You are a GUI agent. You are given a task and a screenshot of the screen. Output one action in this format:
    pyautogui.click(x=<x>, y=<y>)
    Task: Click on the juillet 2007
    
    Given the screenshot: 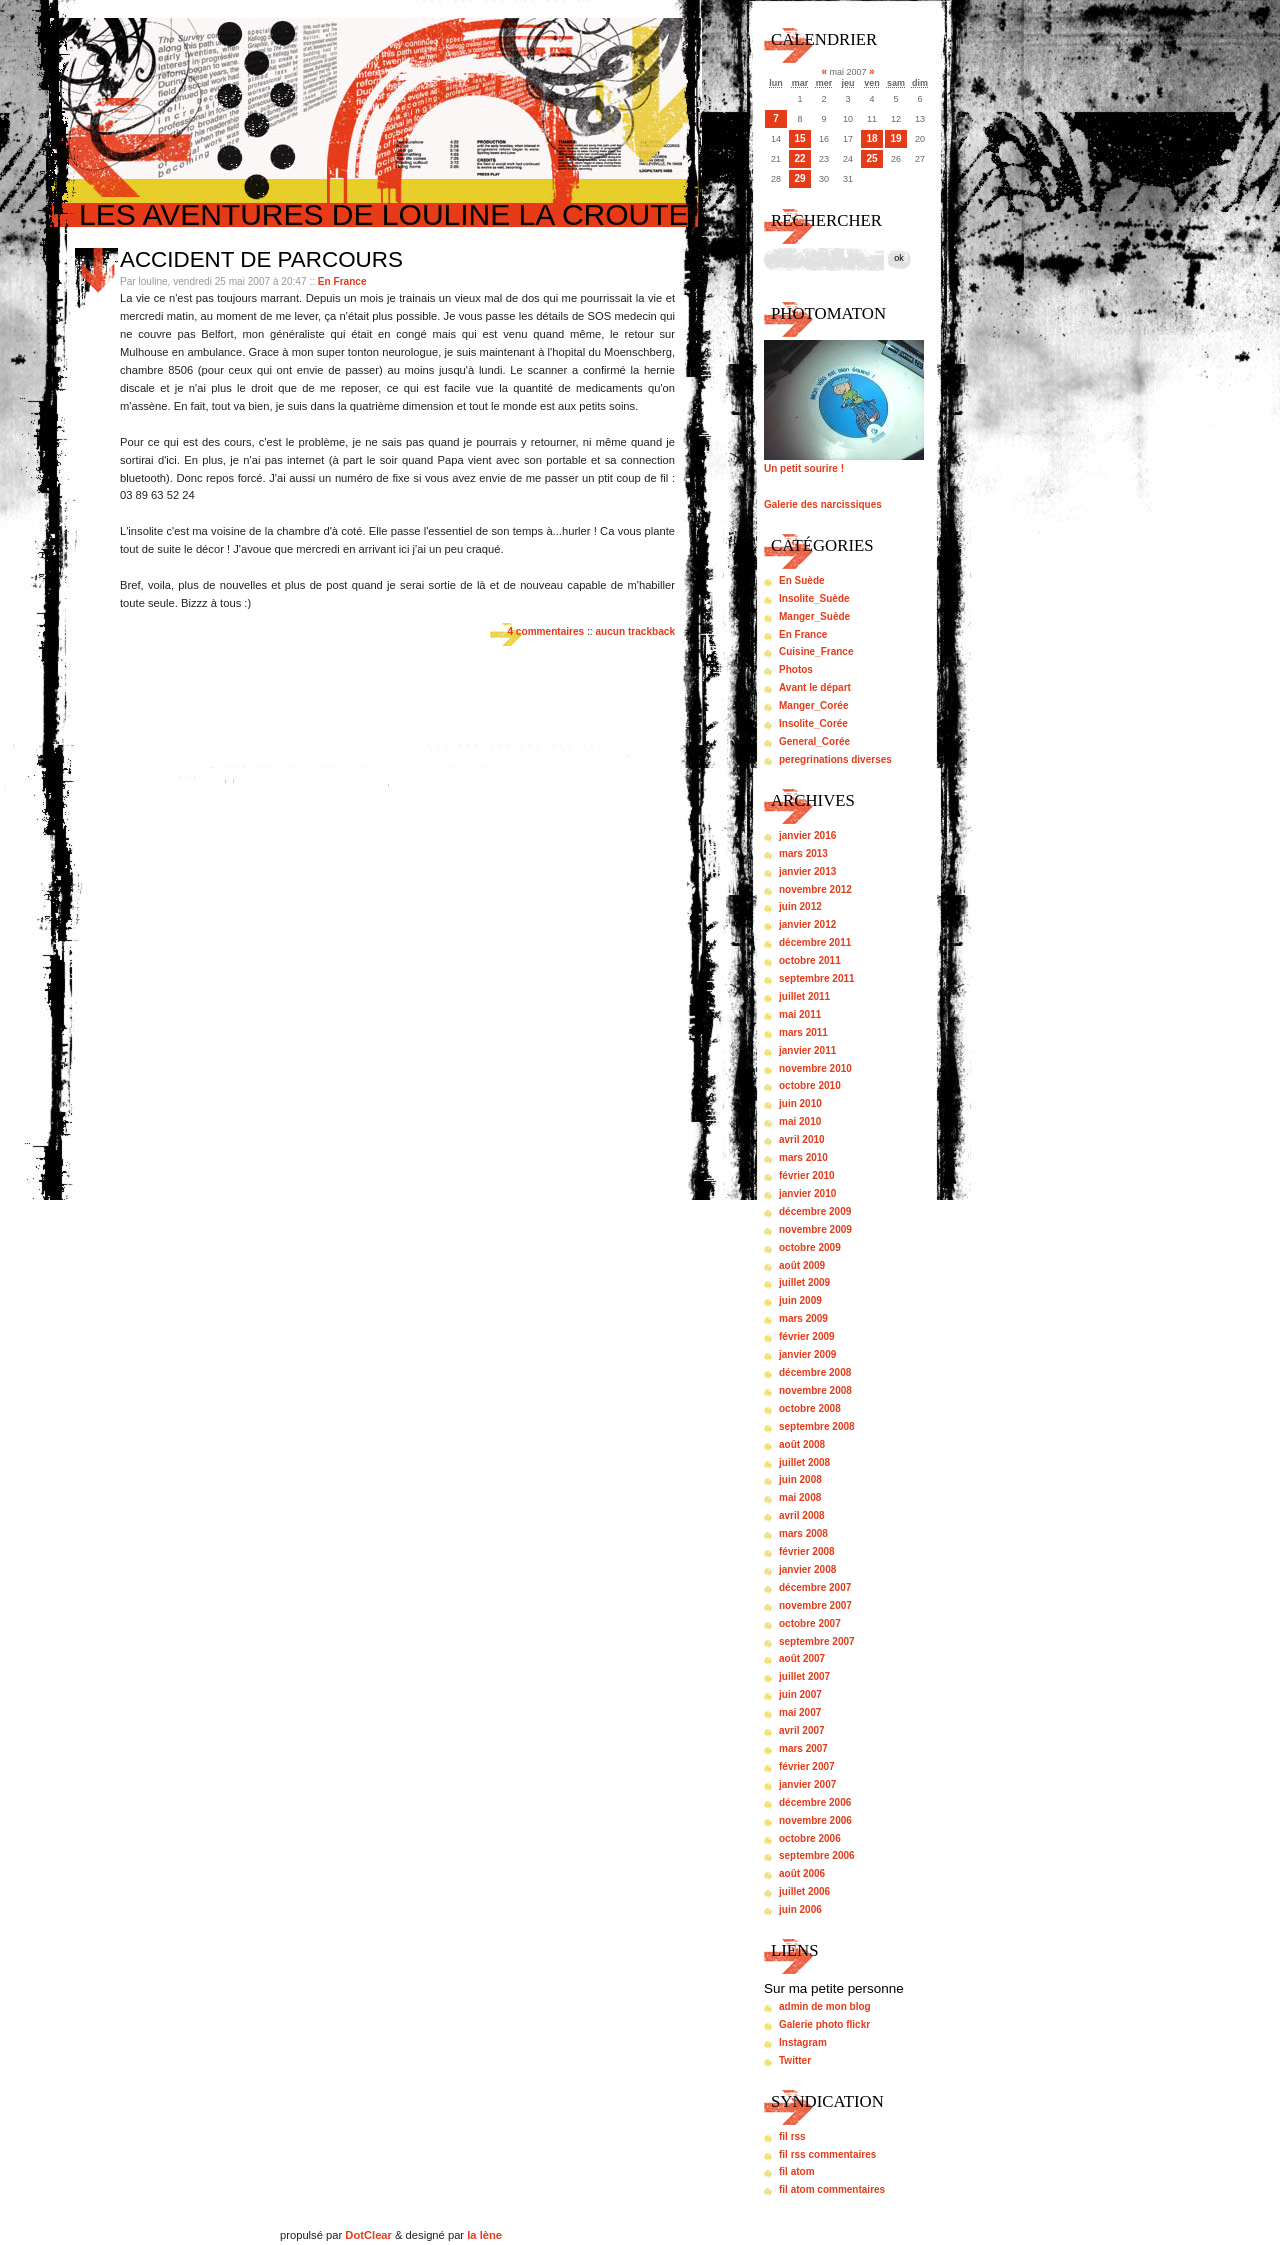 What is the action you would take?
    pyautogui.click(x=804, y=1676)
    